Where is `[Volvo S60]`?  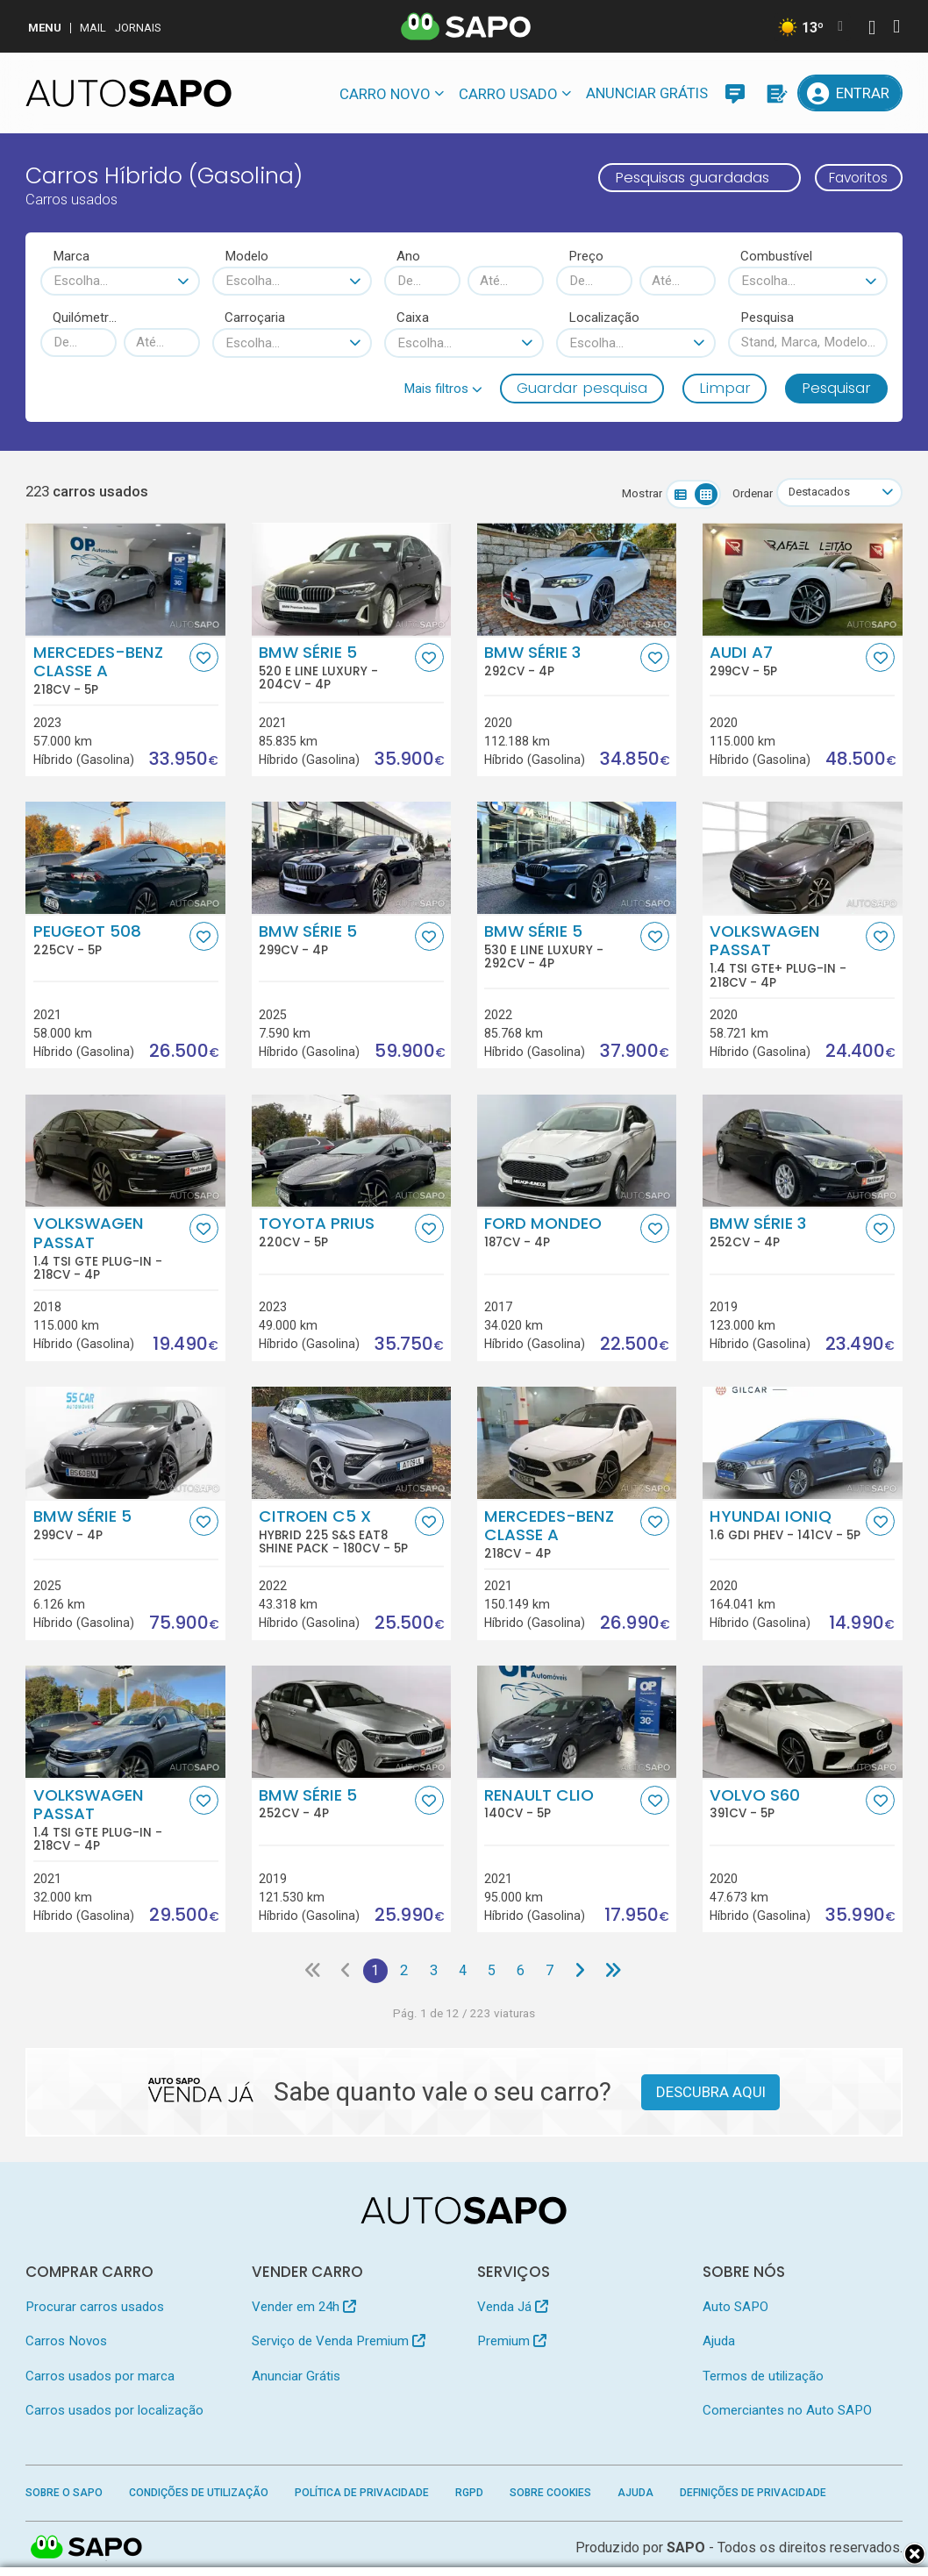
[Volvo S60] is located at coordinates (803, 1722).